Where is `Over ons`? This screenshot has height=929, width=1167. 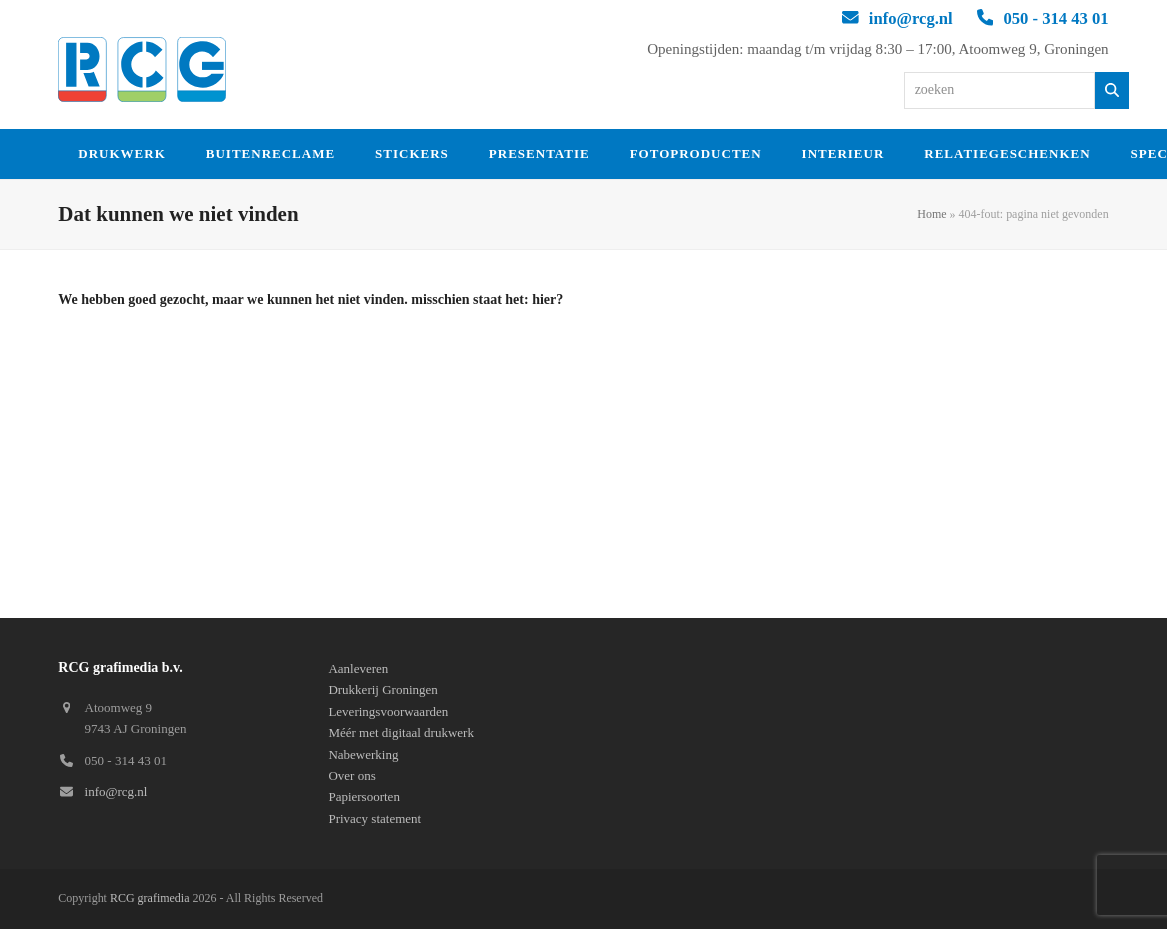 Over ons is located at coordinates (351, 775).